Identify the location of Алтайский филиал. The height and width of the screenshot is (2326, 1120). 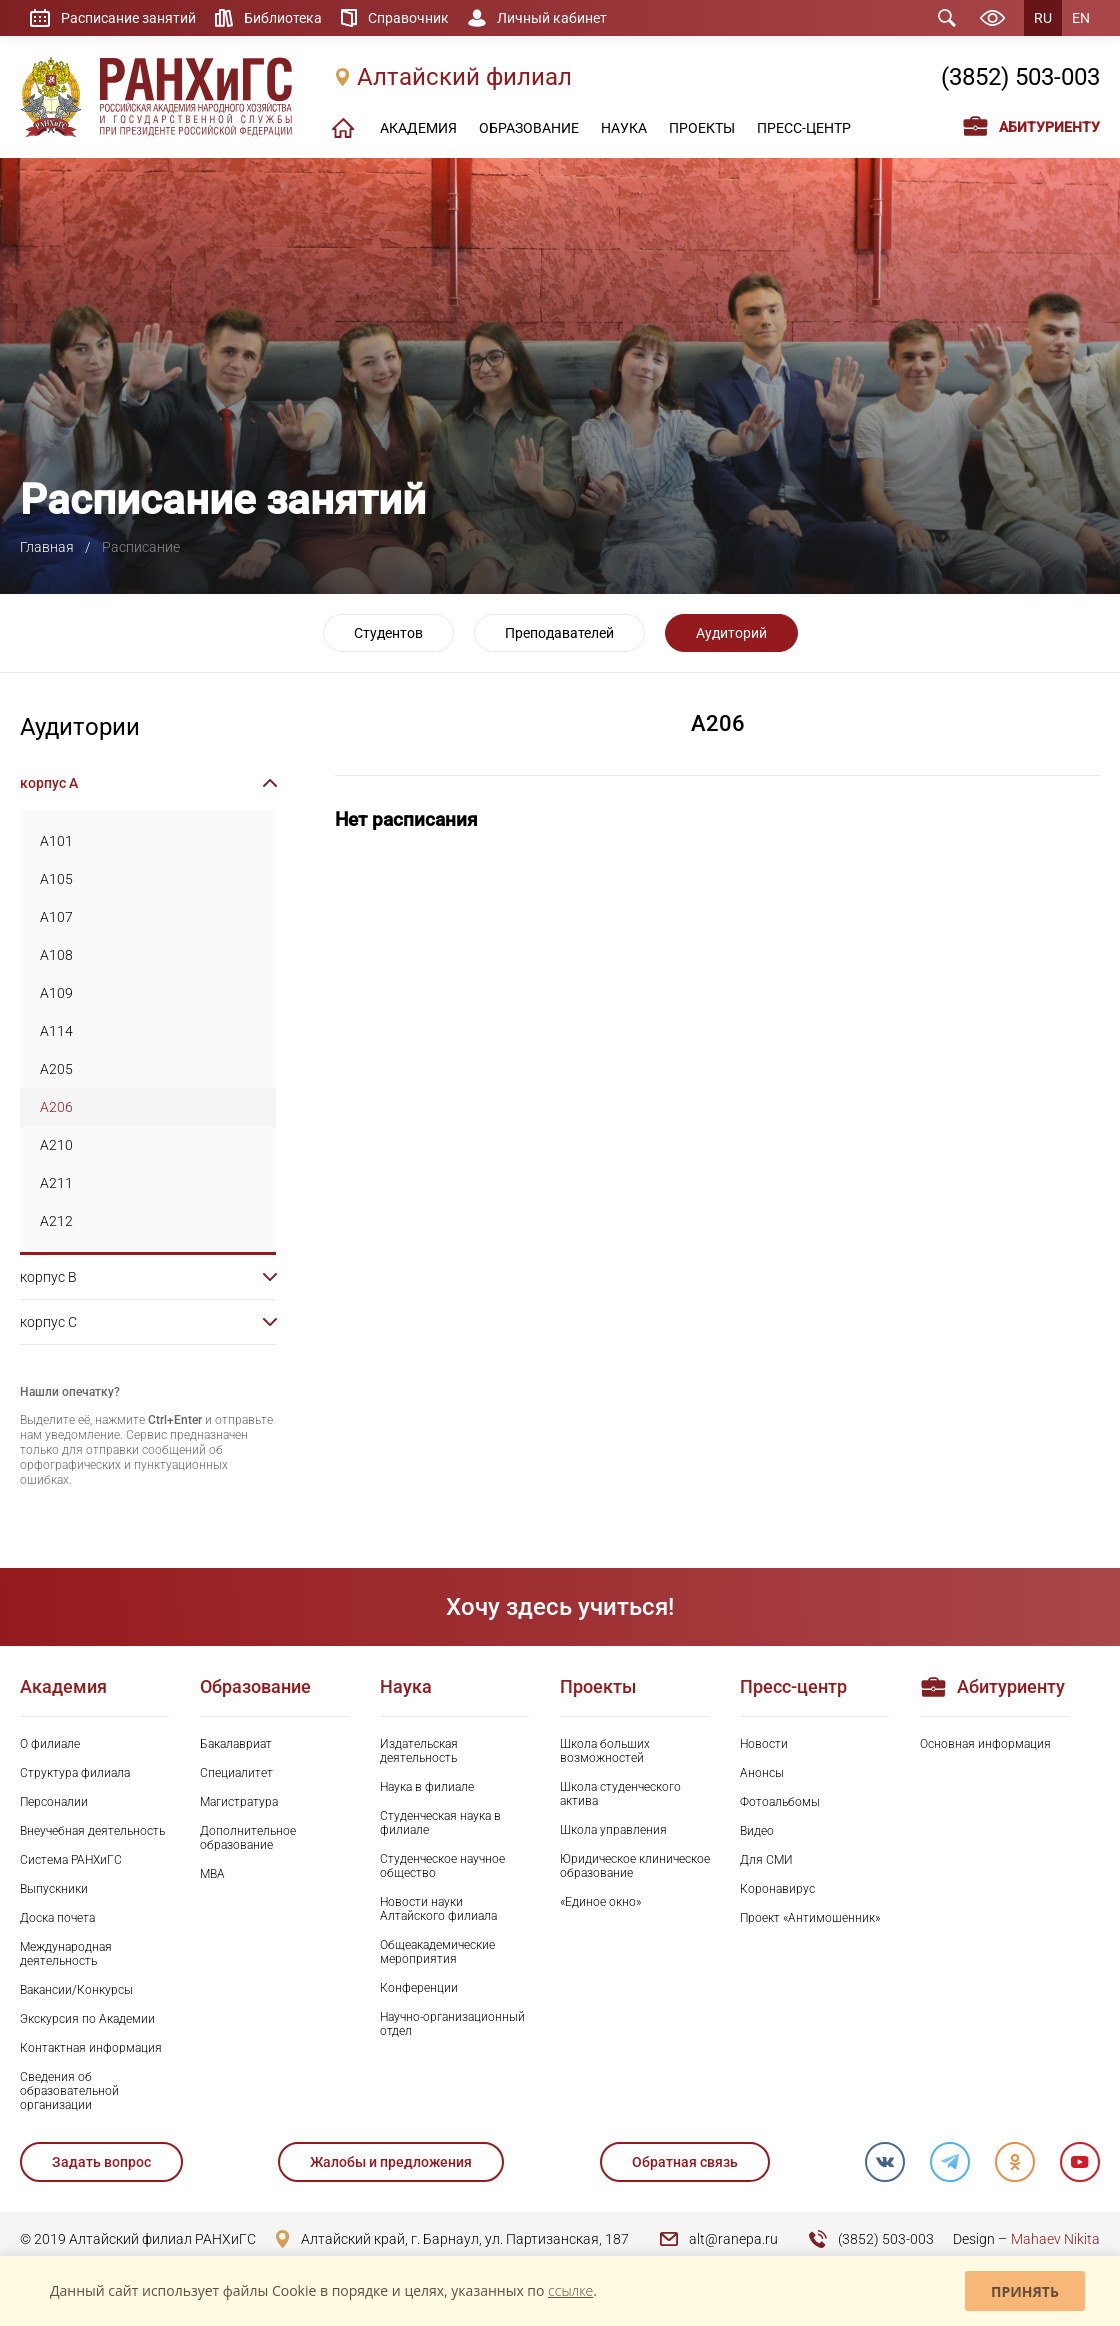
(464, 77).